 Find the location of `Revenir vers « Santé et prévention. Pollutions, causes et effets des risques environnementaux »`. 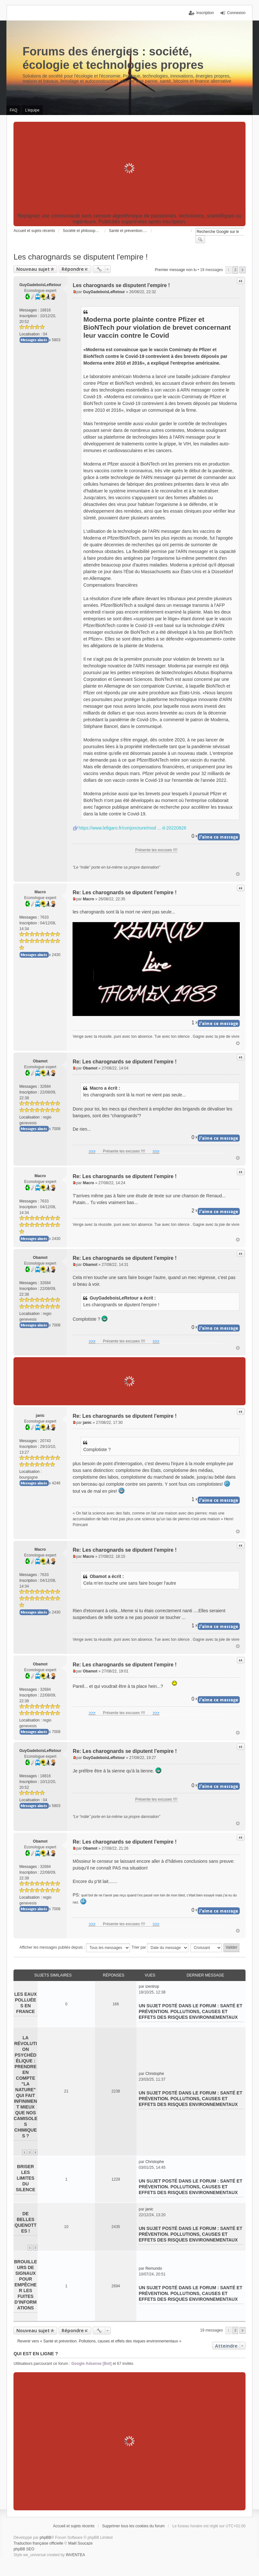

Revenir vers « Santé et prévention. Pollutions, causes et effets des risques environnementaux » is located at coordinates (99, 2341).